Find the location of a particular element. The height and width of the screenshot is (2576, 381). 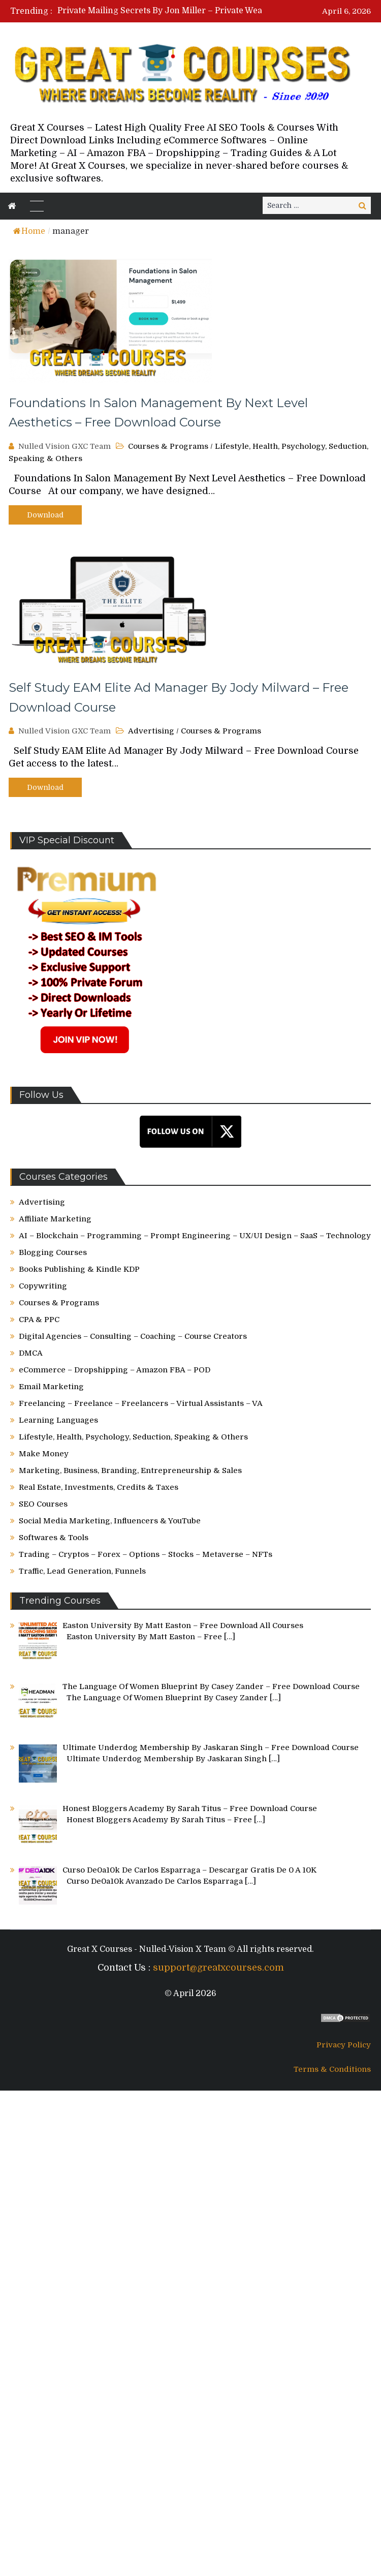

Lifestyle, Health, Psychology, Seduction, Speaking & Others is located at coordinates (133, 1437).